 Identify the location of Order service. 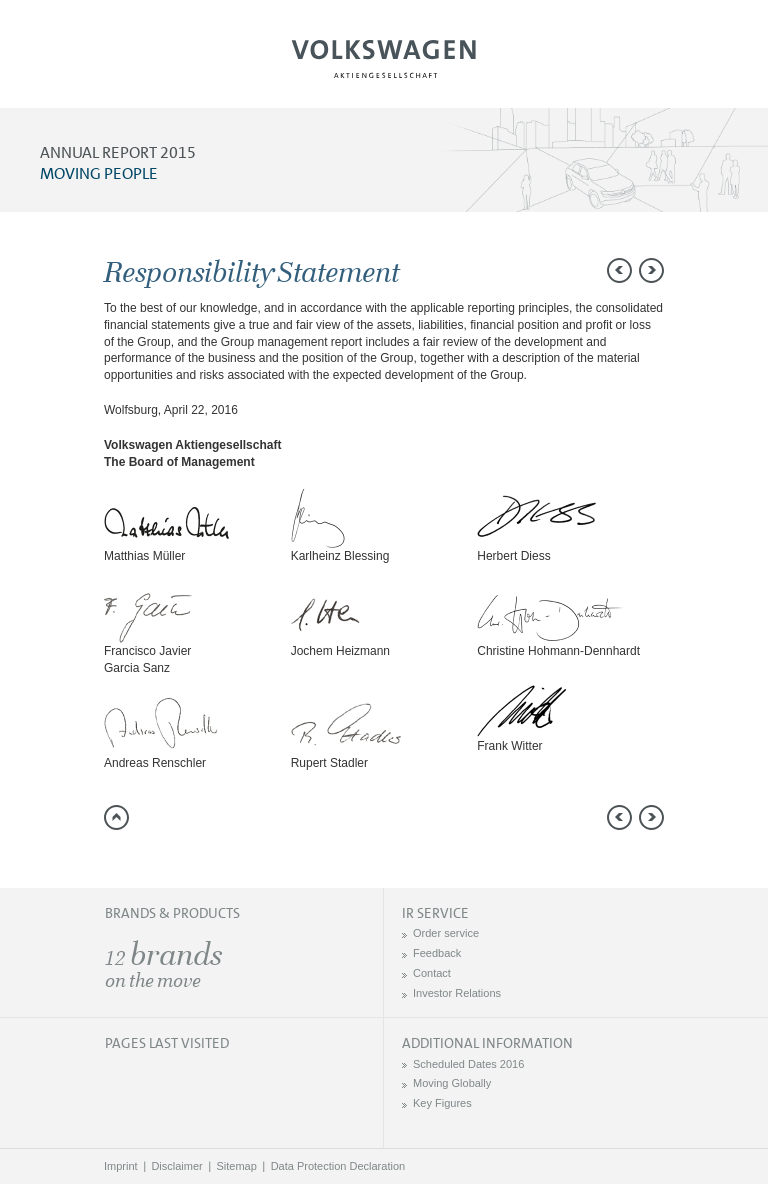
(446, 933).